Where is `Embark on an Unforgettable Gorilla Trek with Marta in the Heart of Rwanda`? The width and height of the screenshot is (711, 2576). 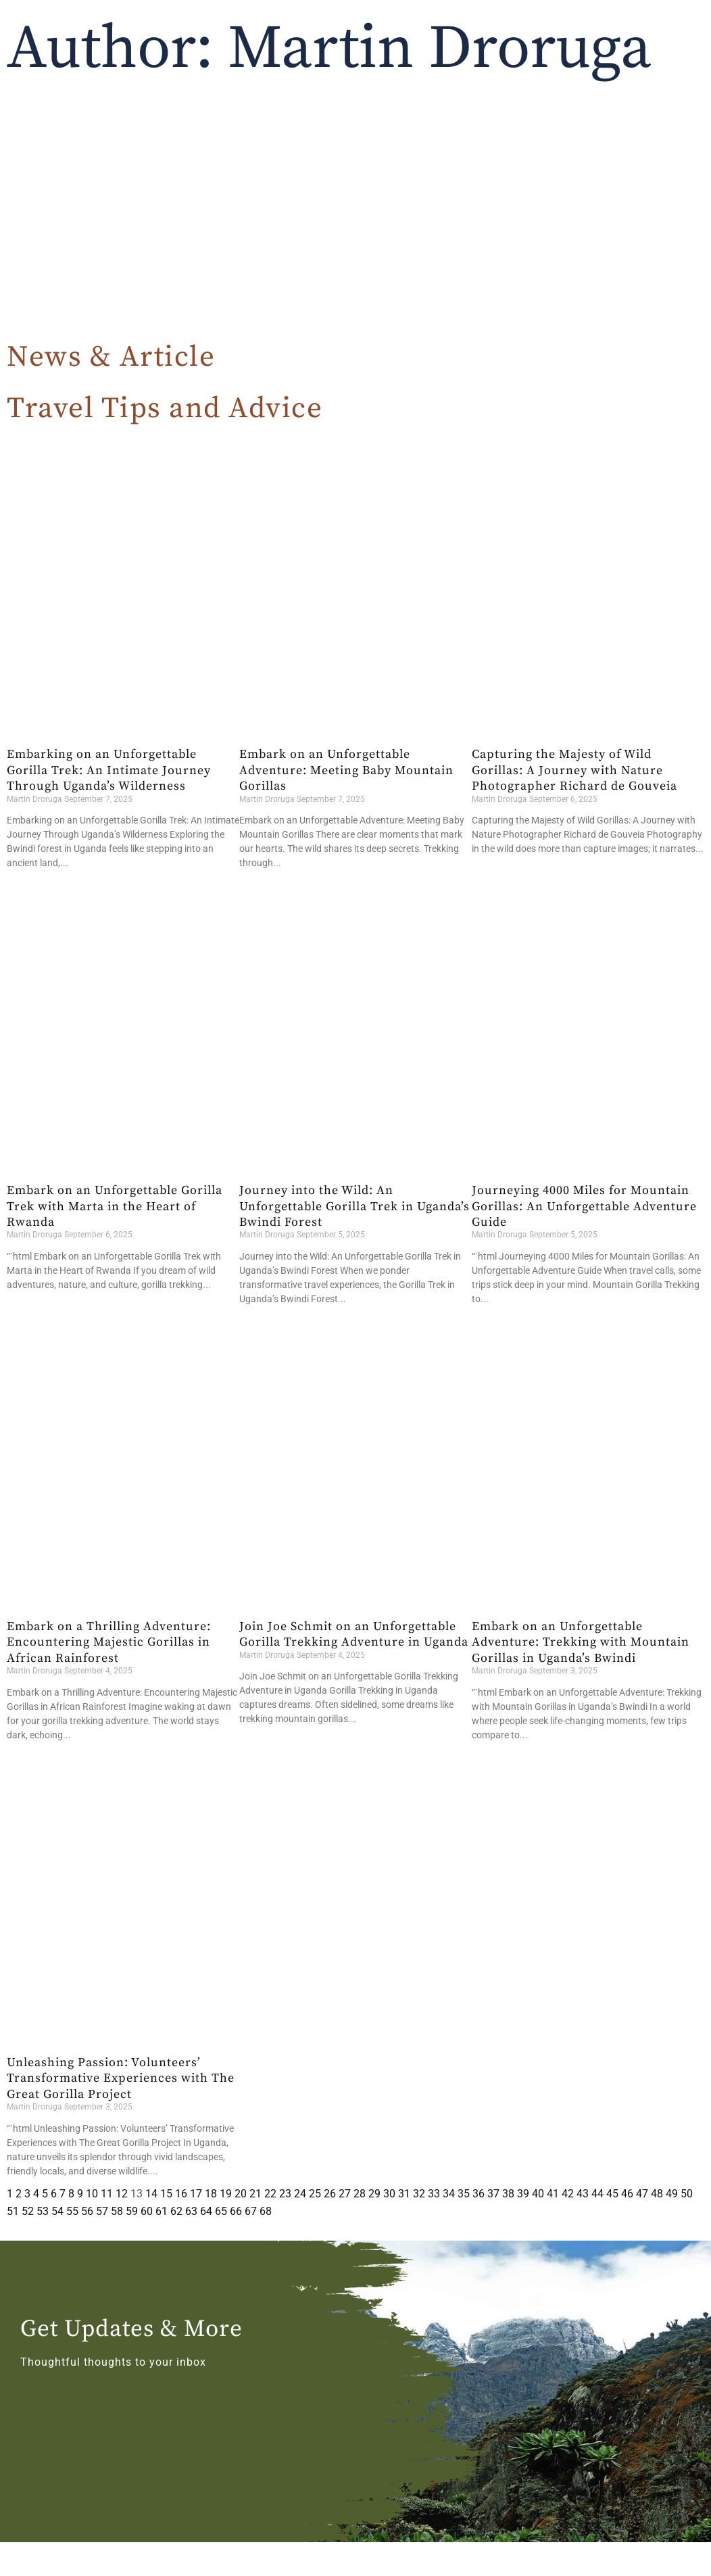 Embark on an Unforgettable Gorilla Trek with Marta in the Heart of Rwanda is located at coordinates (114, 1206).